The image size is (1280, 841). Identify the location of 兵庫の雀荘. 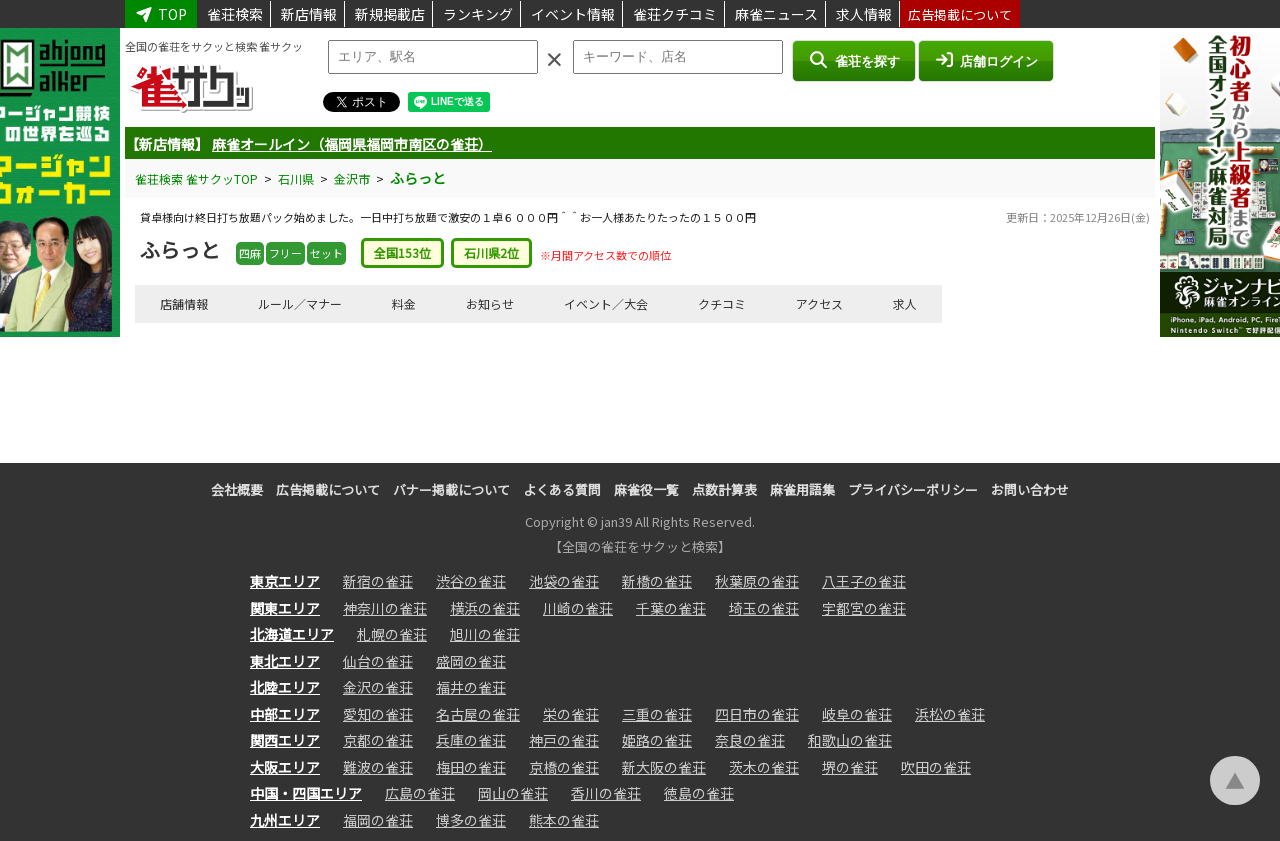
(471, 740).